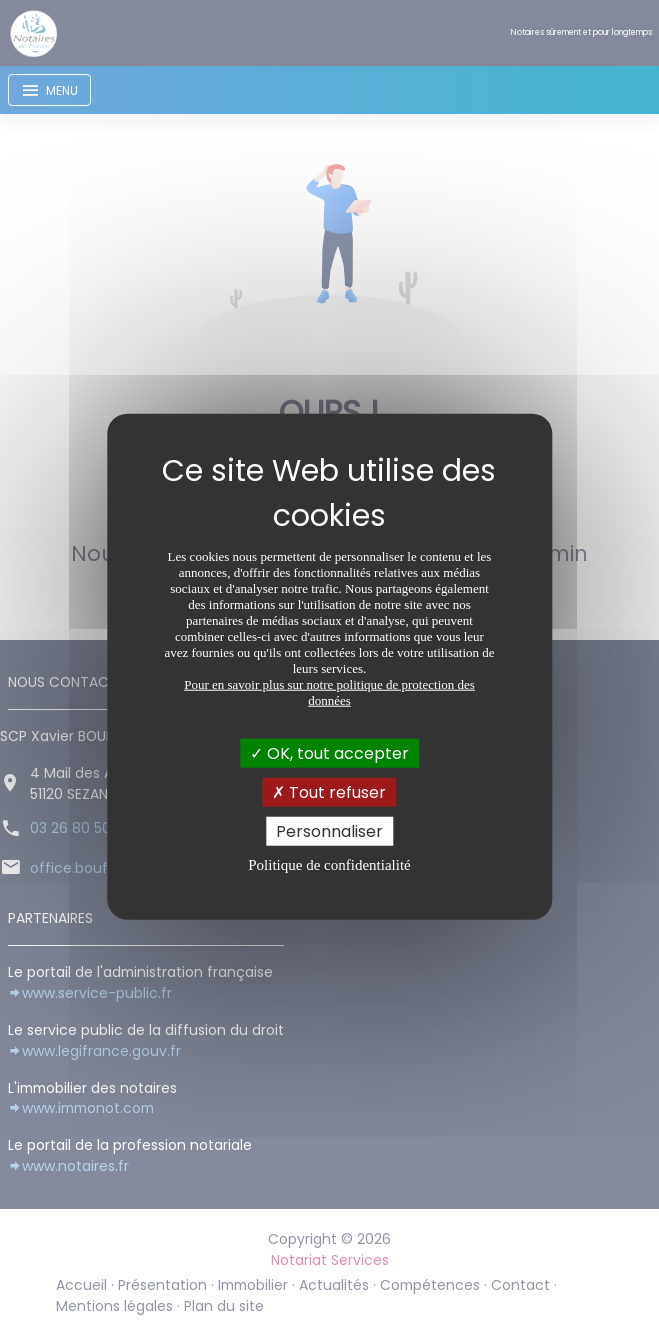 This screenshot has width=659, height=1333. Describe the element at coordinates (329, 691) in the screenshot. I see `Pour en savoir plus sur notre politique de protection des données` at that location.